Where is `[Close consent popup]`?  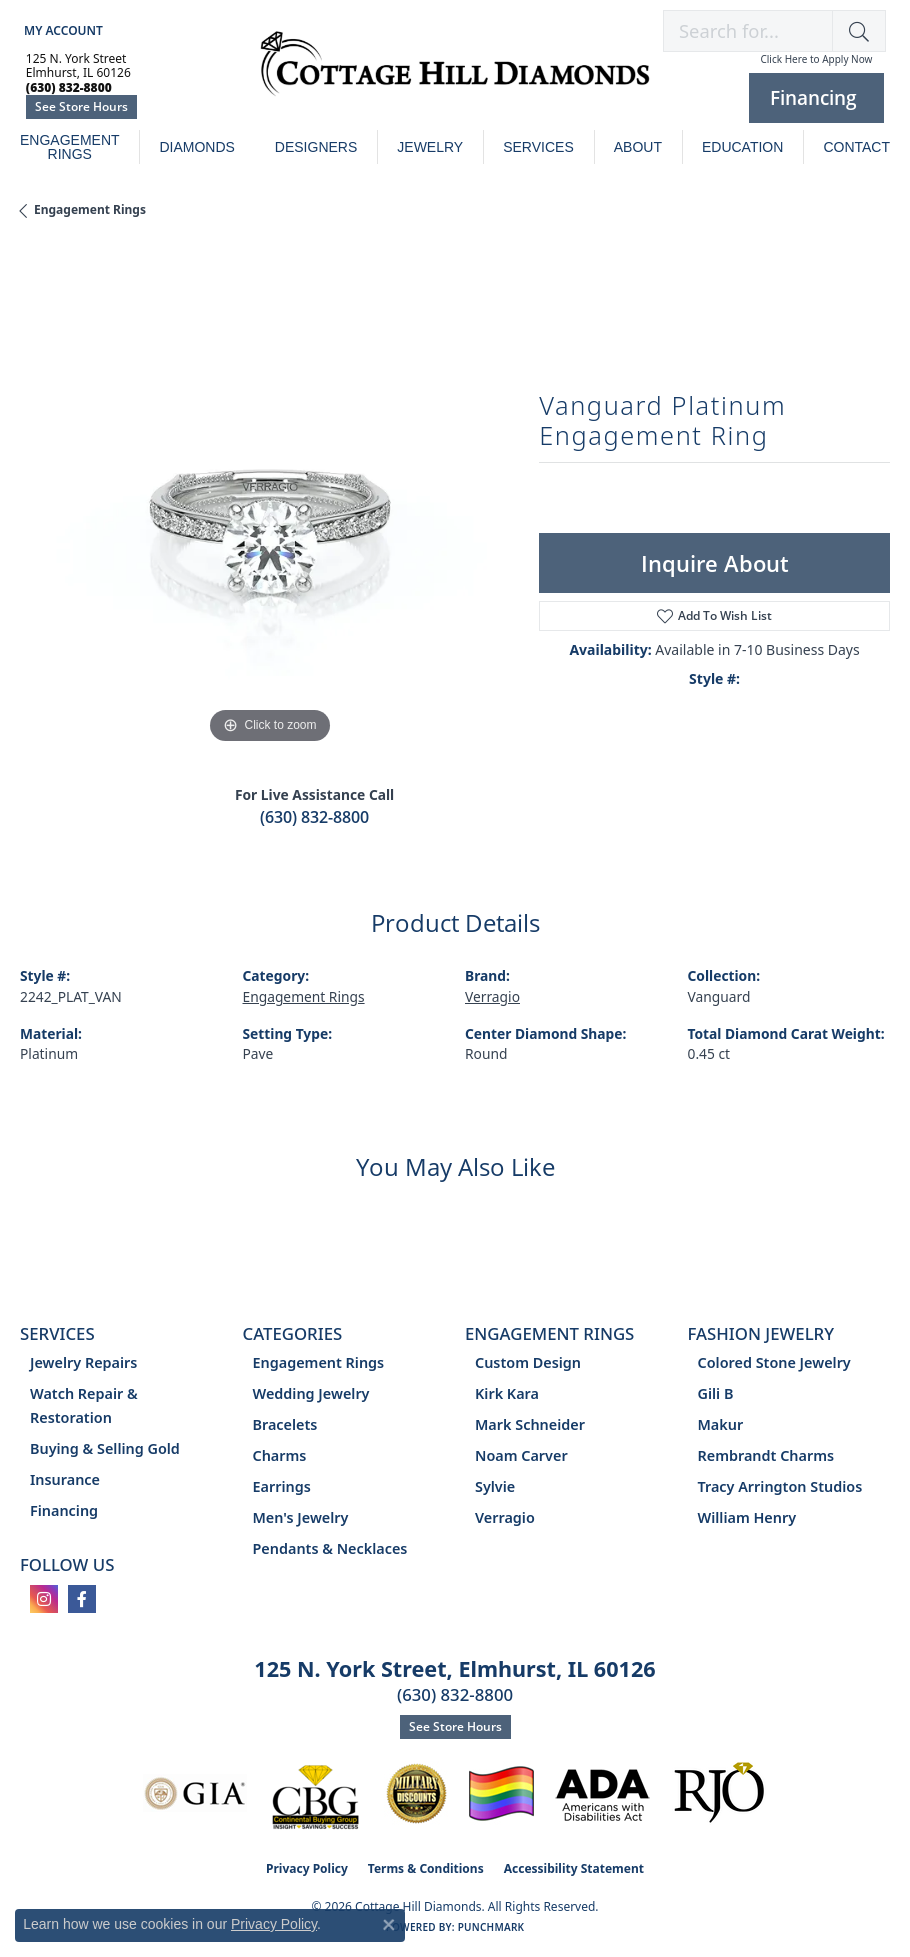 [Close consent popup] is located at coordinates (389, 1925).